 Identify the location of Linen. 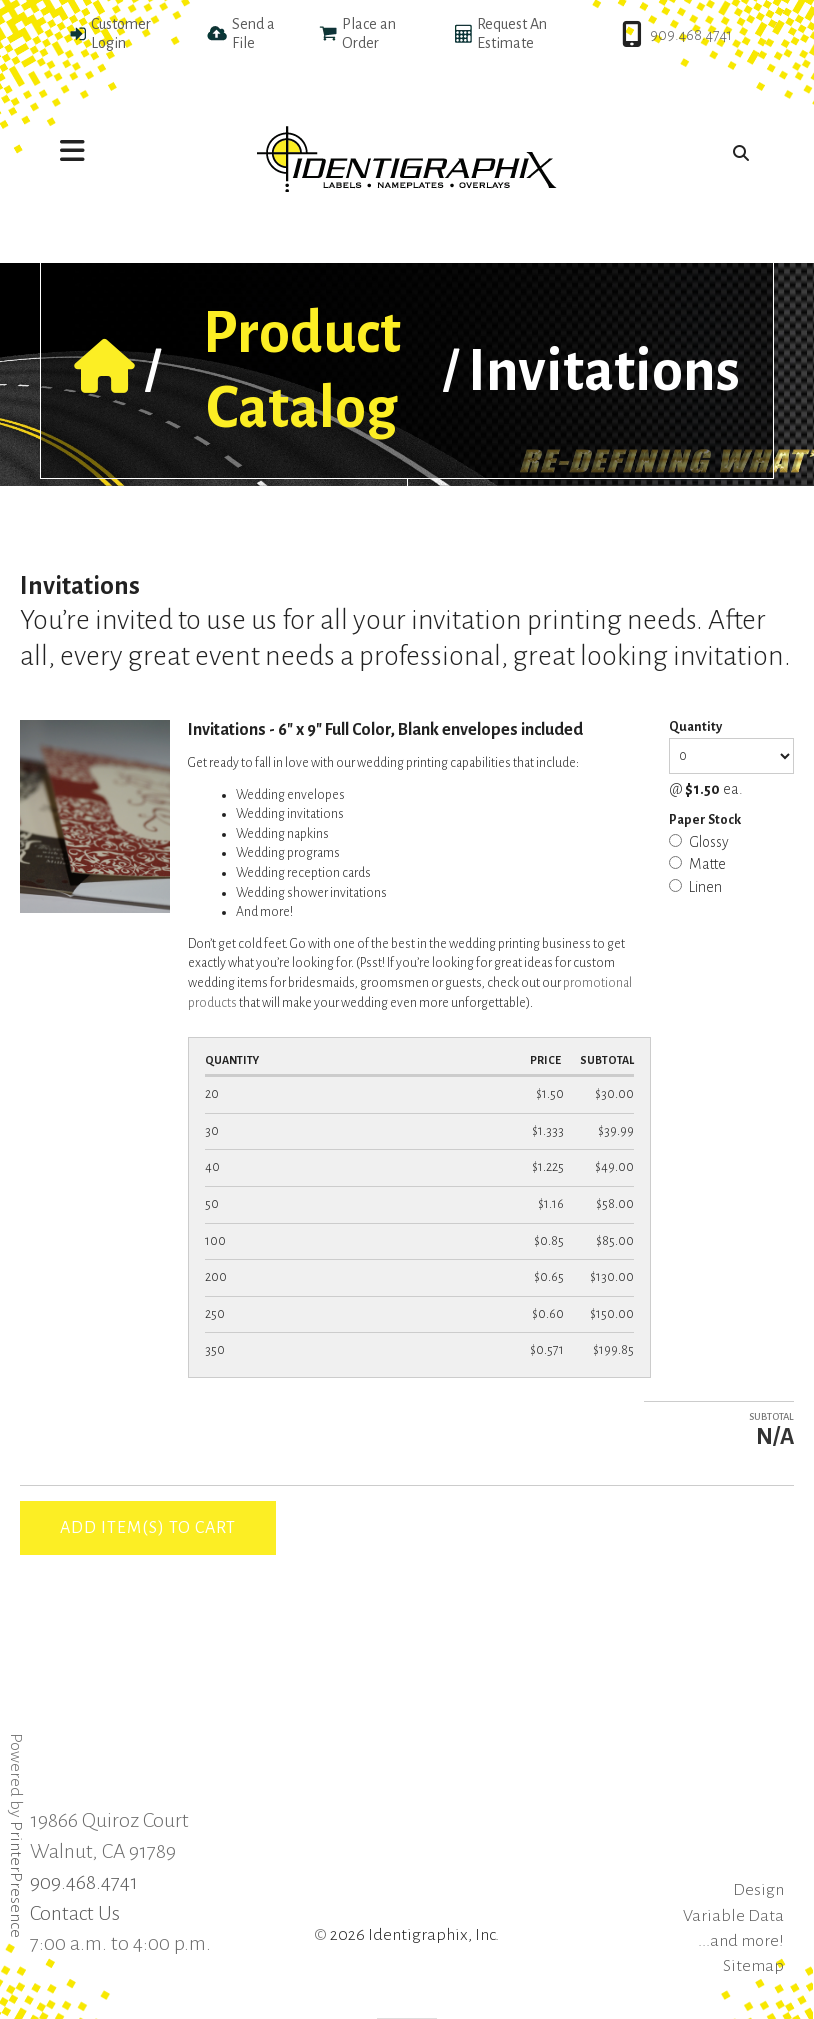
(695, 887).